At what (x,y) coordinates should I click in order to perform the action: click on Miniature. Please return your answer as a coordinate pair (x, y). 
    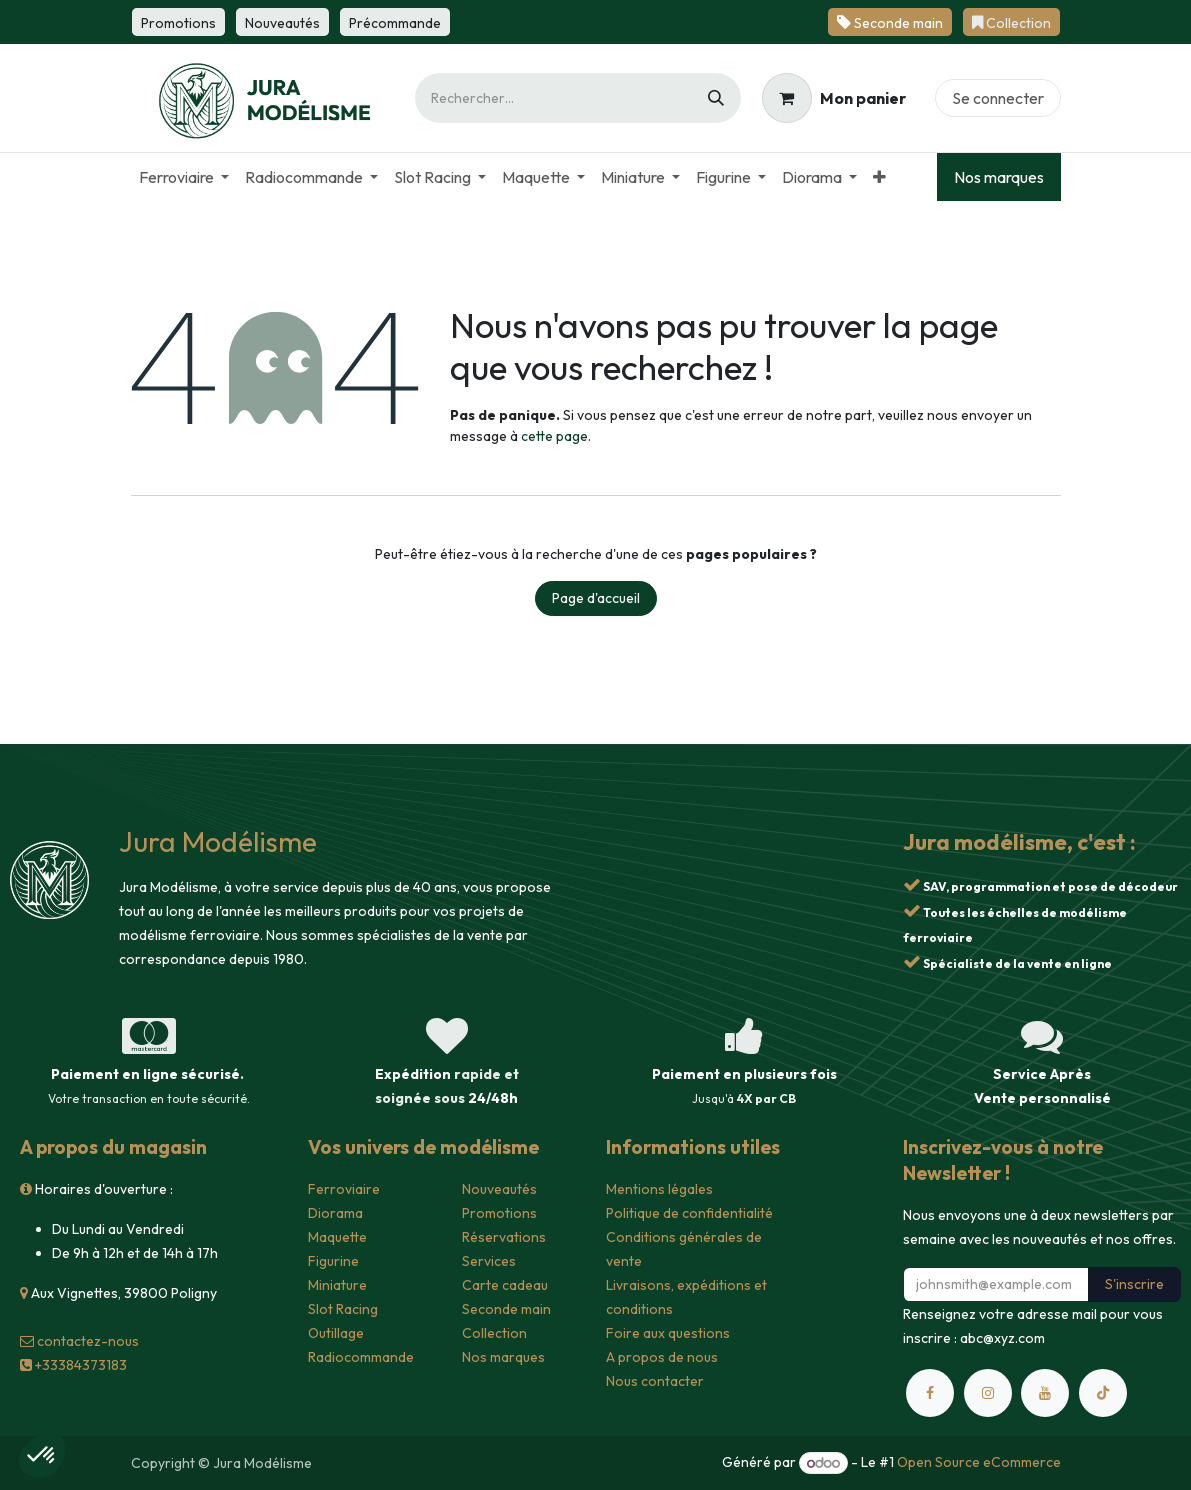
    Looking at the image, I should click on (337, 1285).